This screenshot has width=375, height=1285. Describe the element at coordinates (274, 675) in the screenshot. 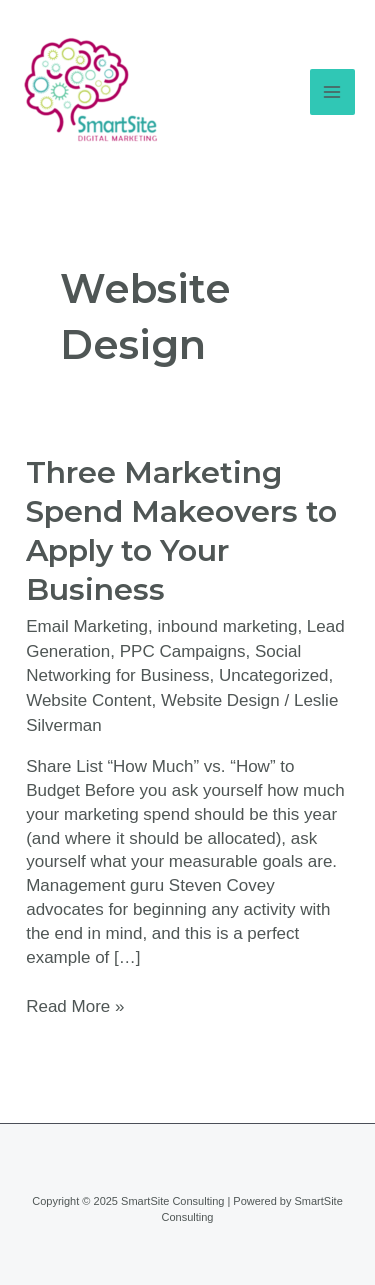

I see `Uncategorized` at that location.